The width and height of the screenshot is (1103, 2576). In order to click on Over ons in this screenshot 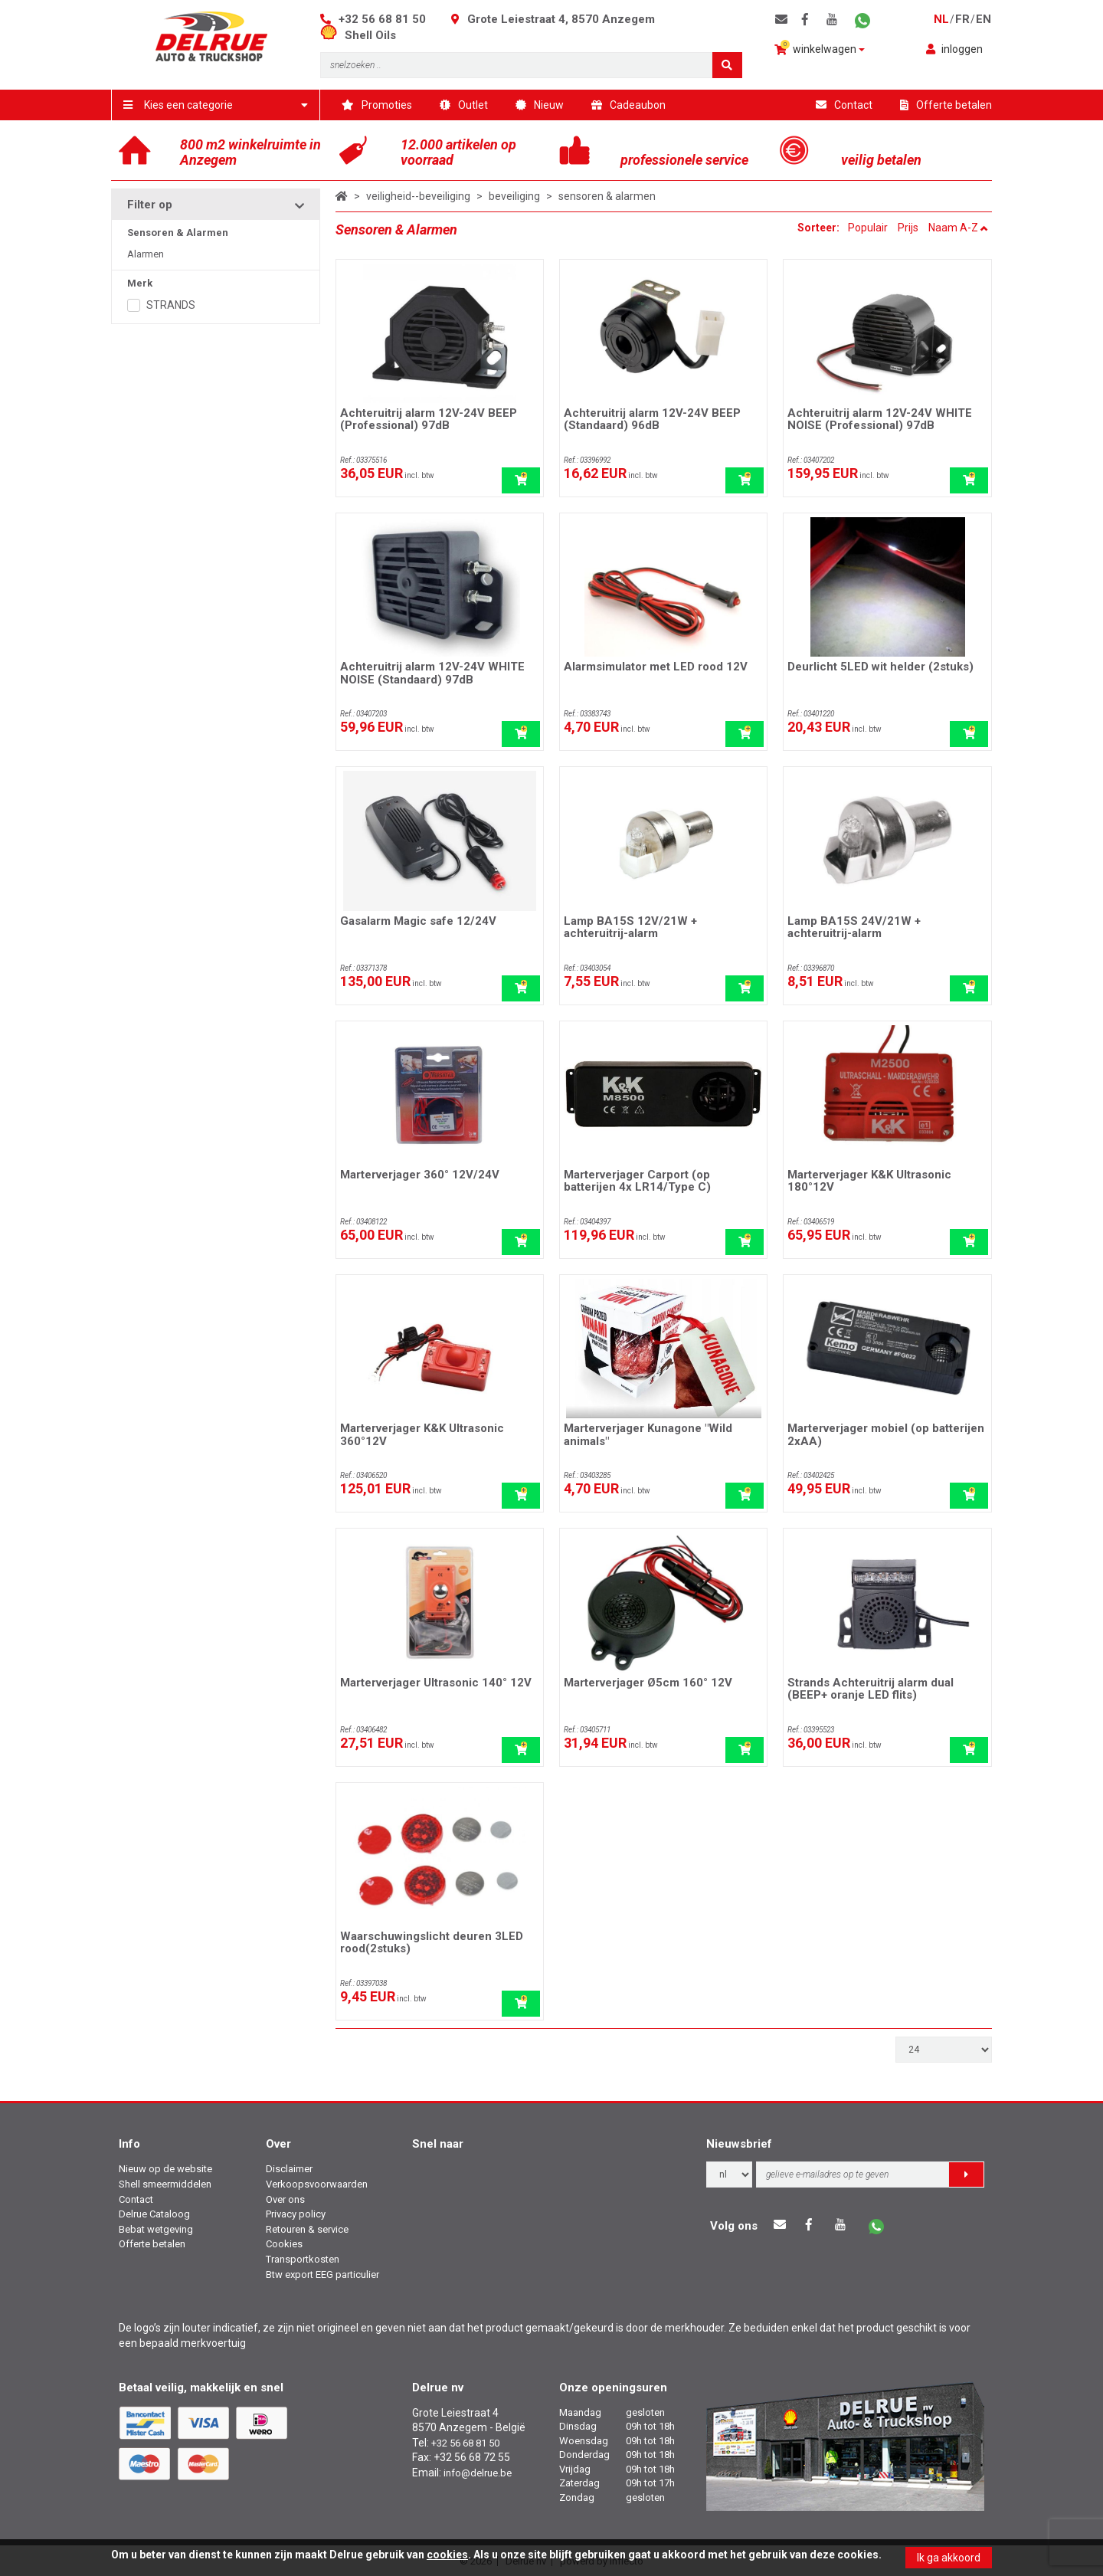, I will do `click(285, 2199)`.